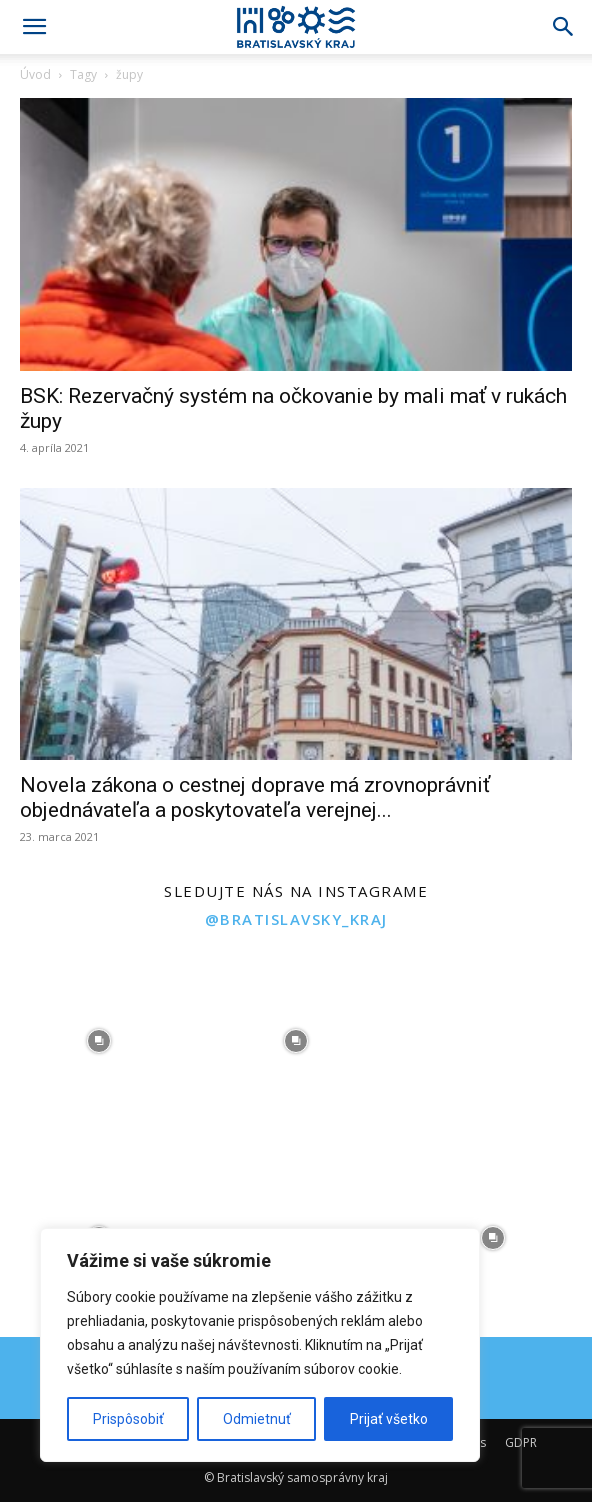 This screenshot has width=592, height=1502. What do you see at coordinates (564, 27) in the screenshot?
I see `[Search]` at bounding box center [564, 27].